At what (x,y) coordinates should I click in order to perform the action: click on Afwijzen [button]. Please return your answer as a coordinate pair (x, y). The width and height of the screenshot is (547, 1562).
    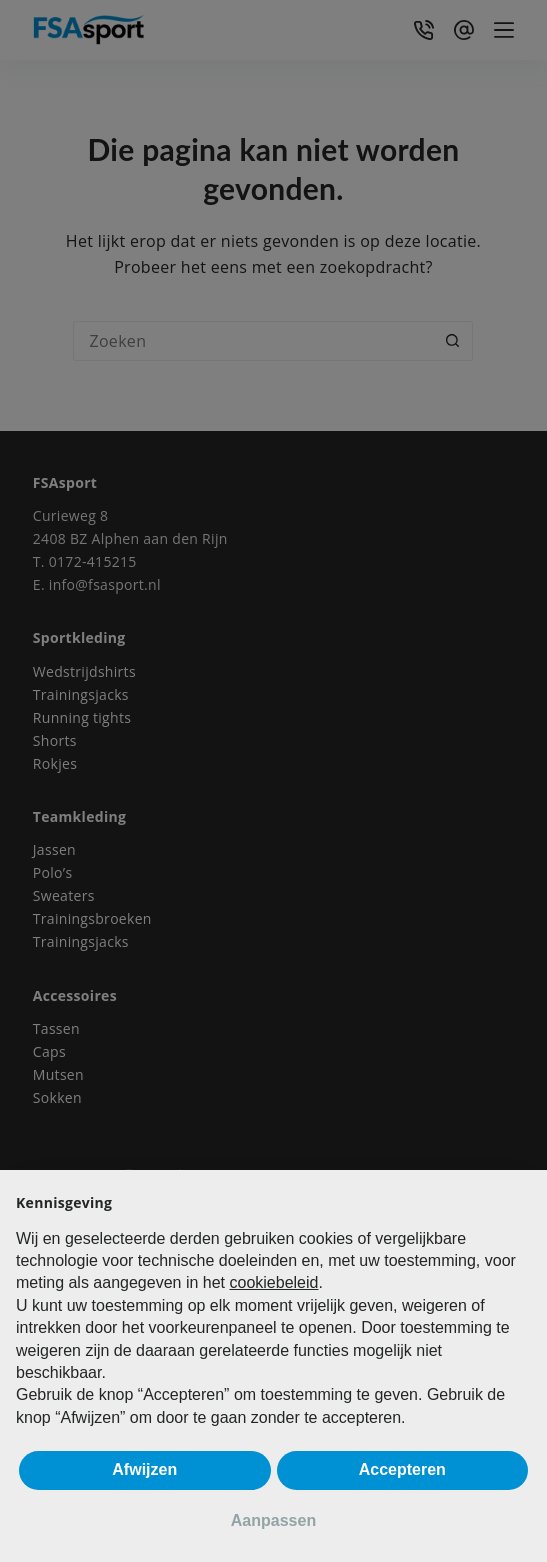
    Looking at the image, I should click on (144, 1469).